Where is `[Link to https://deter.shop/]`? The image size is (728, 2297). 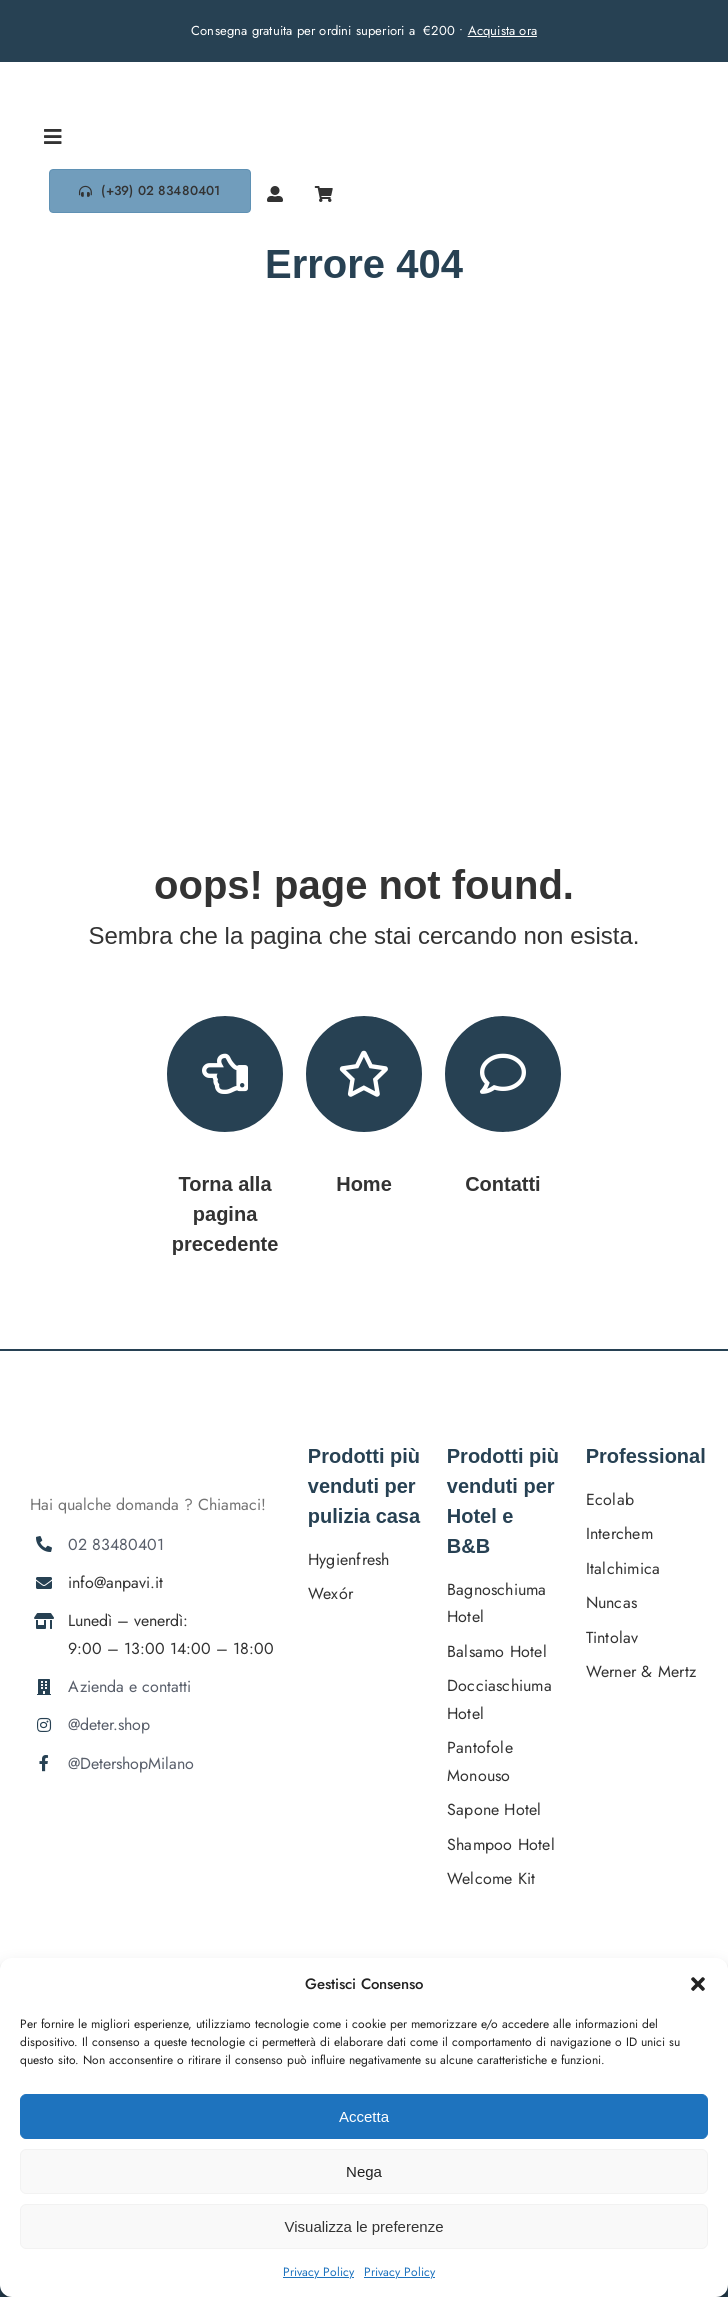 [Link to https://deter.shop/] is located at coordinates (364, 1074).